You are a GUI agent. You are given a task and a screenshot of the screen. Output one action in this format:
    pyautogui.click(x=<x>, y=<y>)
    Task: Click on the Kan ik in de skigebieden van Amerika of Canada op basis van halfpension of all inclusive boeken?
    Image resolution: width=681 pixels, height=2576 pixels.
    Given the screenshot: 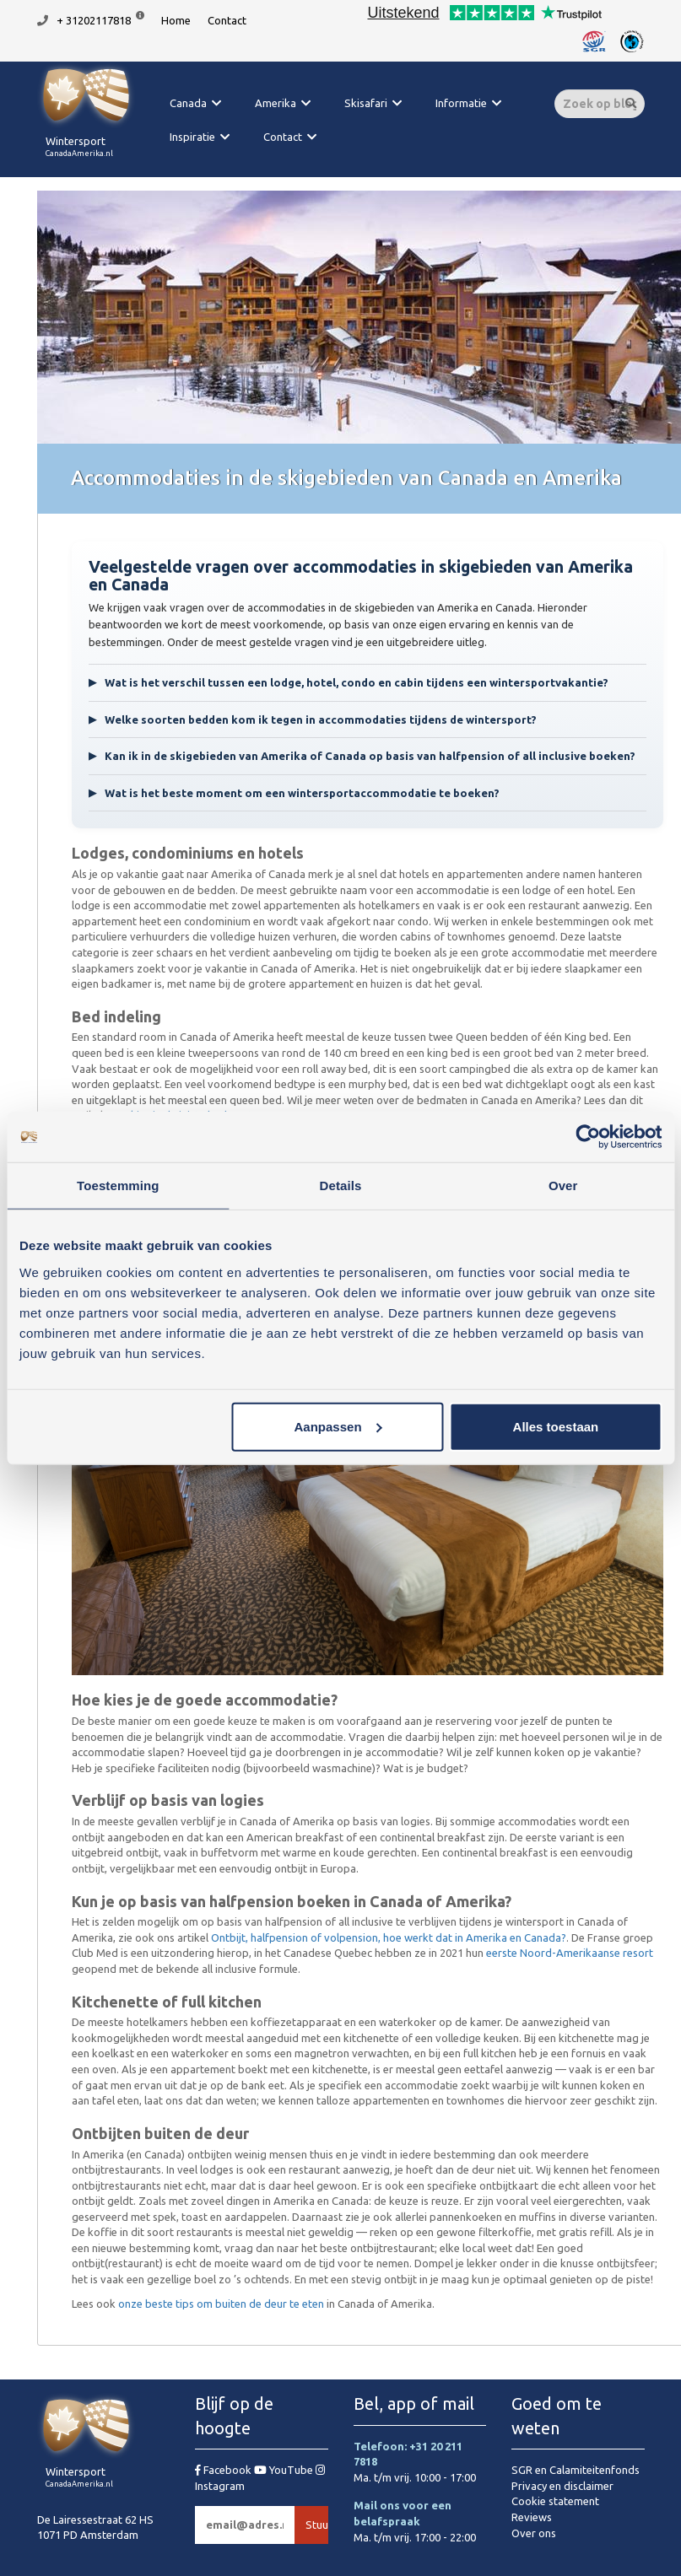 What is the action you would take?
    pyautogui.click(x=362, y=756)
    